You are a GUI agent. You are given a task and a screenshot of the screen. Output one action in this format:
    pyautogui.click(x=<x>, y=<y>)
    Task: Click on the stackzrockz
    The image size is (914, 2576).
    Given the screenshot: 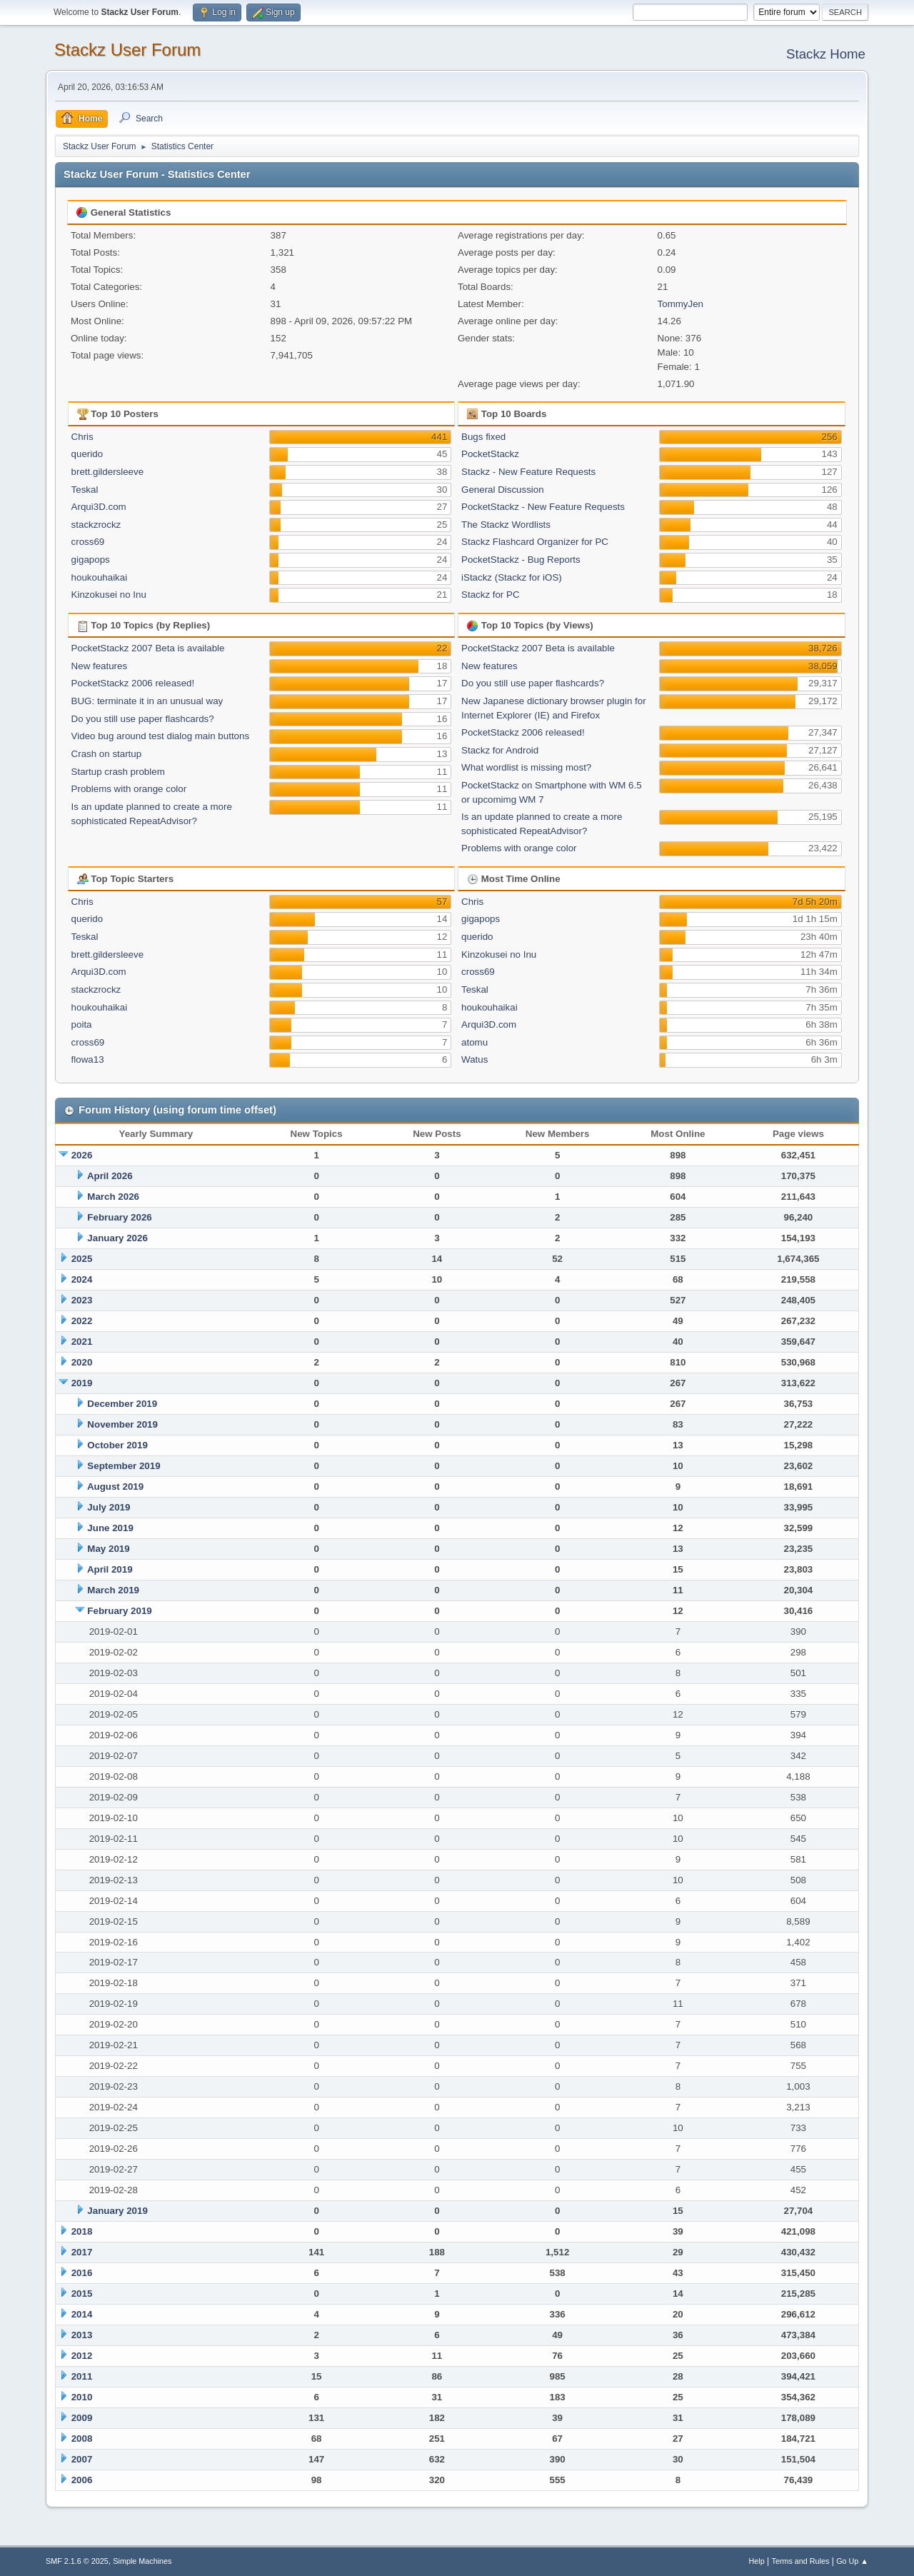 What is the action you would take?
    pyautogui.click(x=96, y=524)
    